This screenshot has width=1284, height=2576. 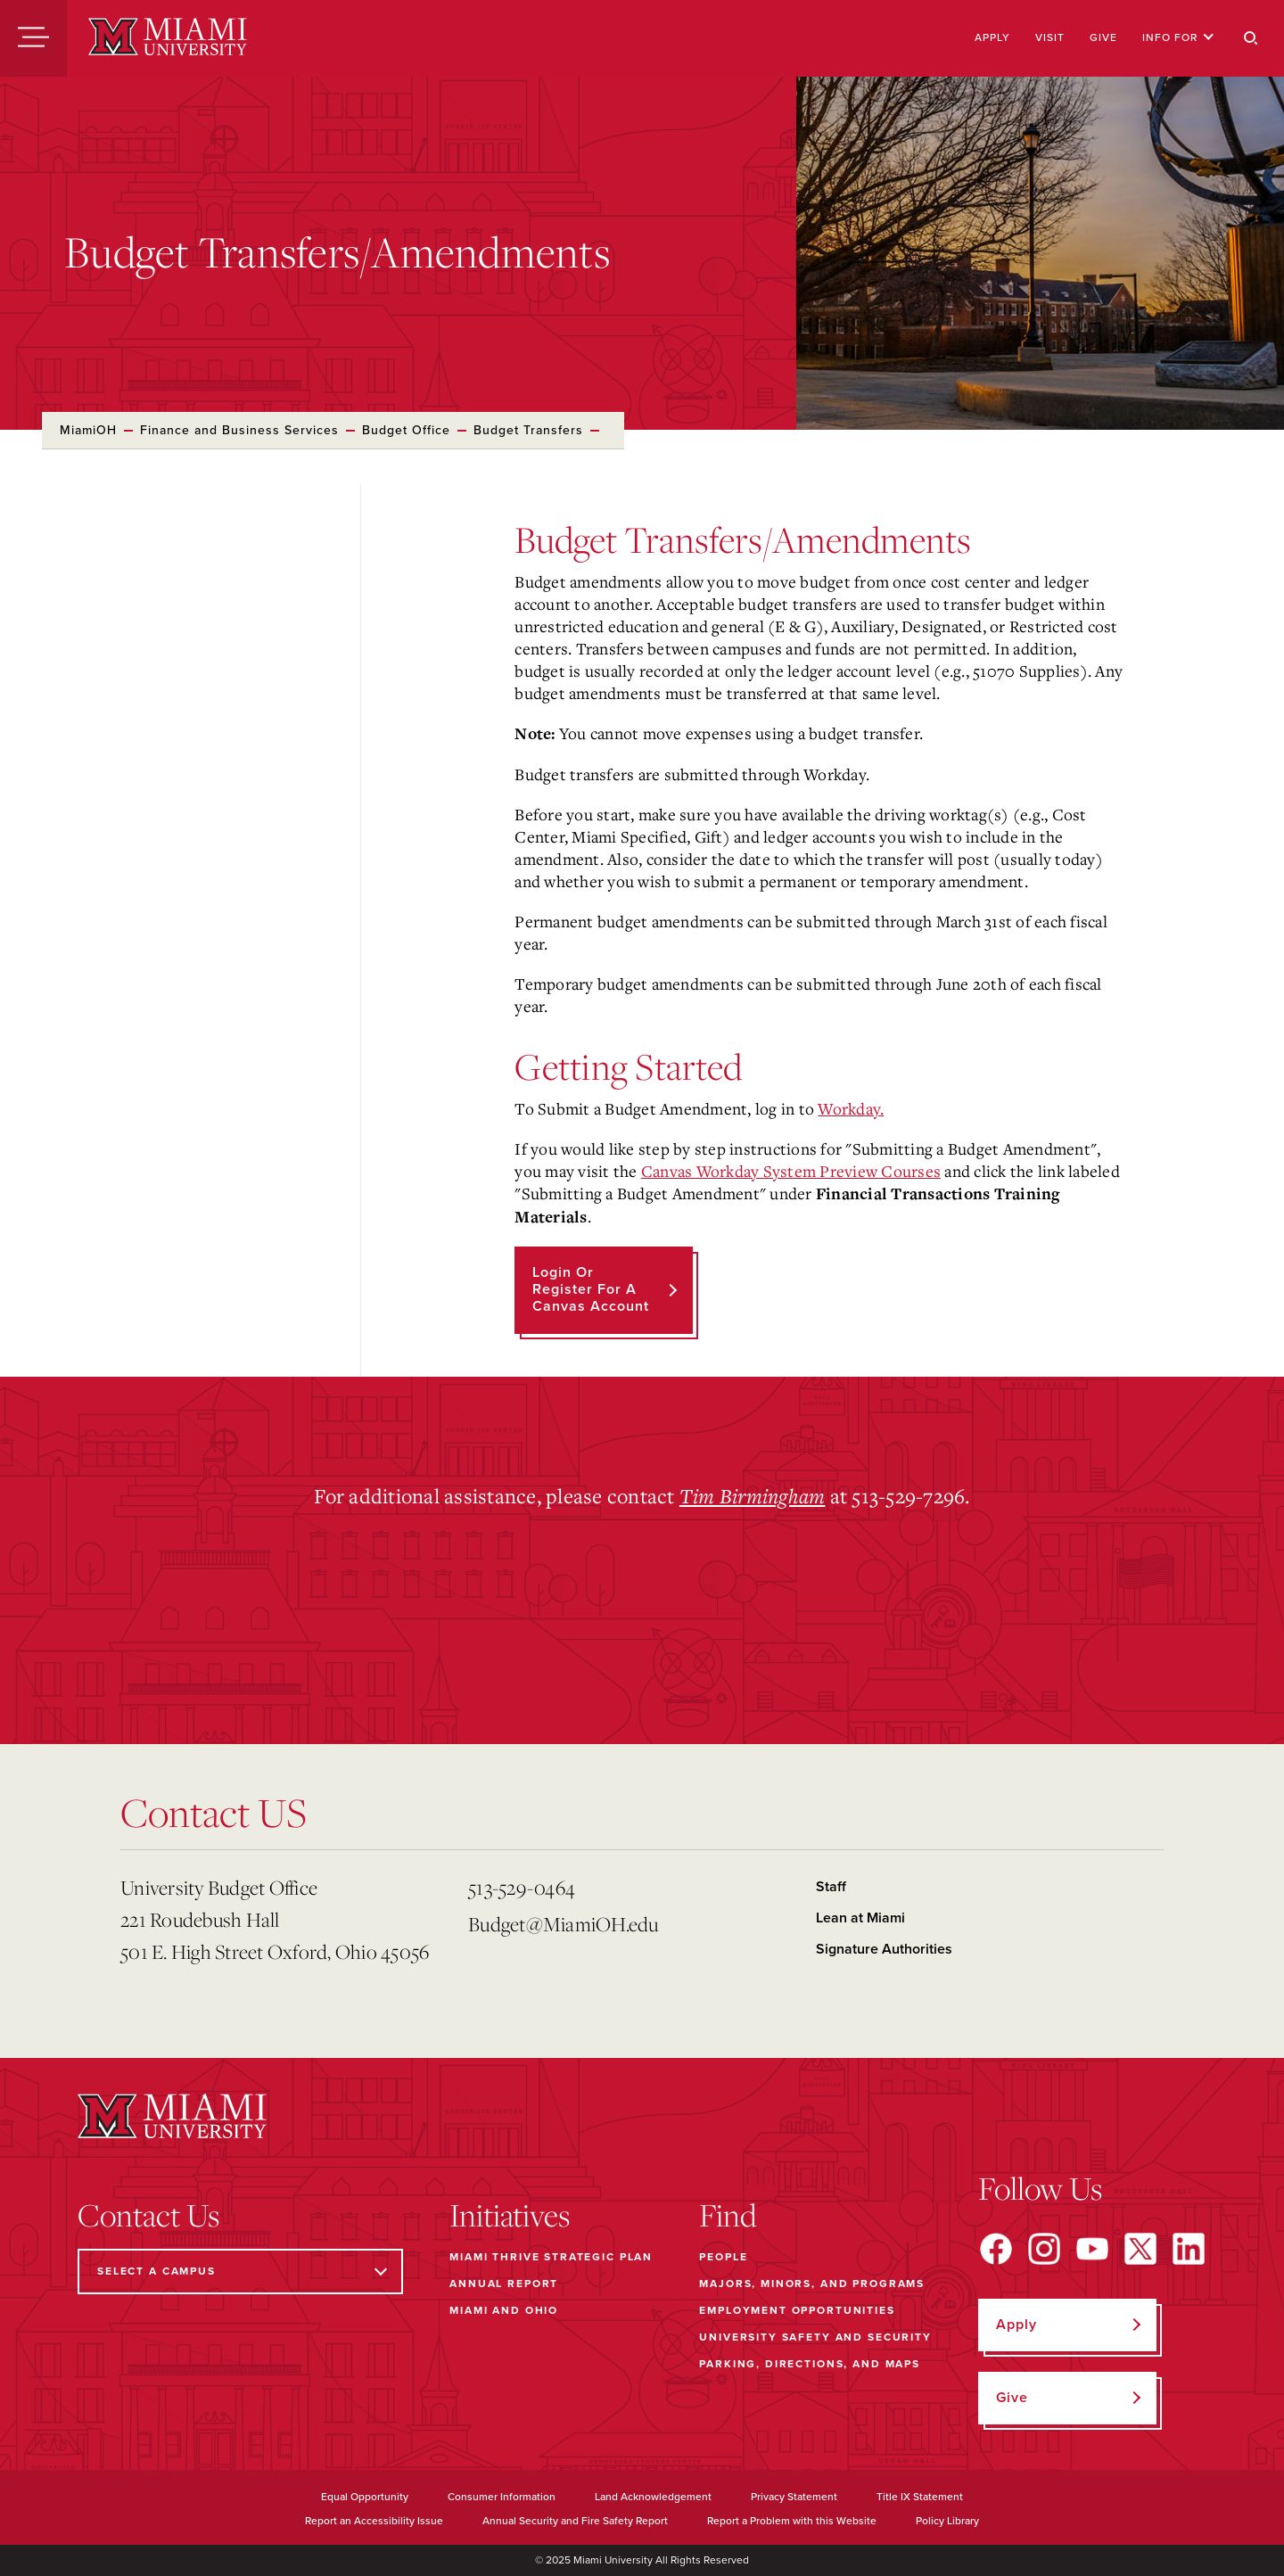 What do you see at coordinates (796, 2310) in the screenshot?
I see `Employment Opportunities` at bounding box center [796, 2310].